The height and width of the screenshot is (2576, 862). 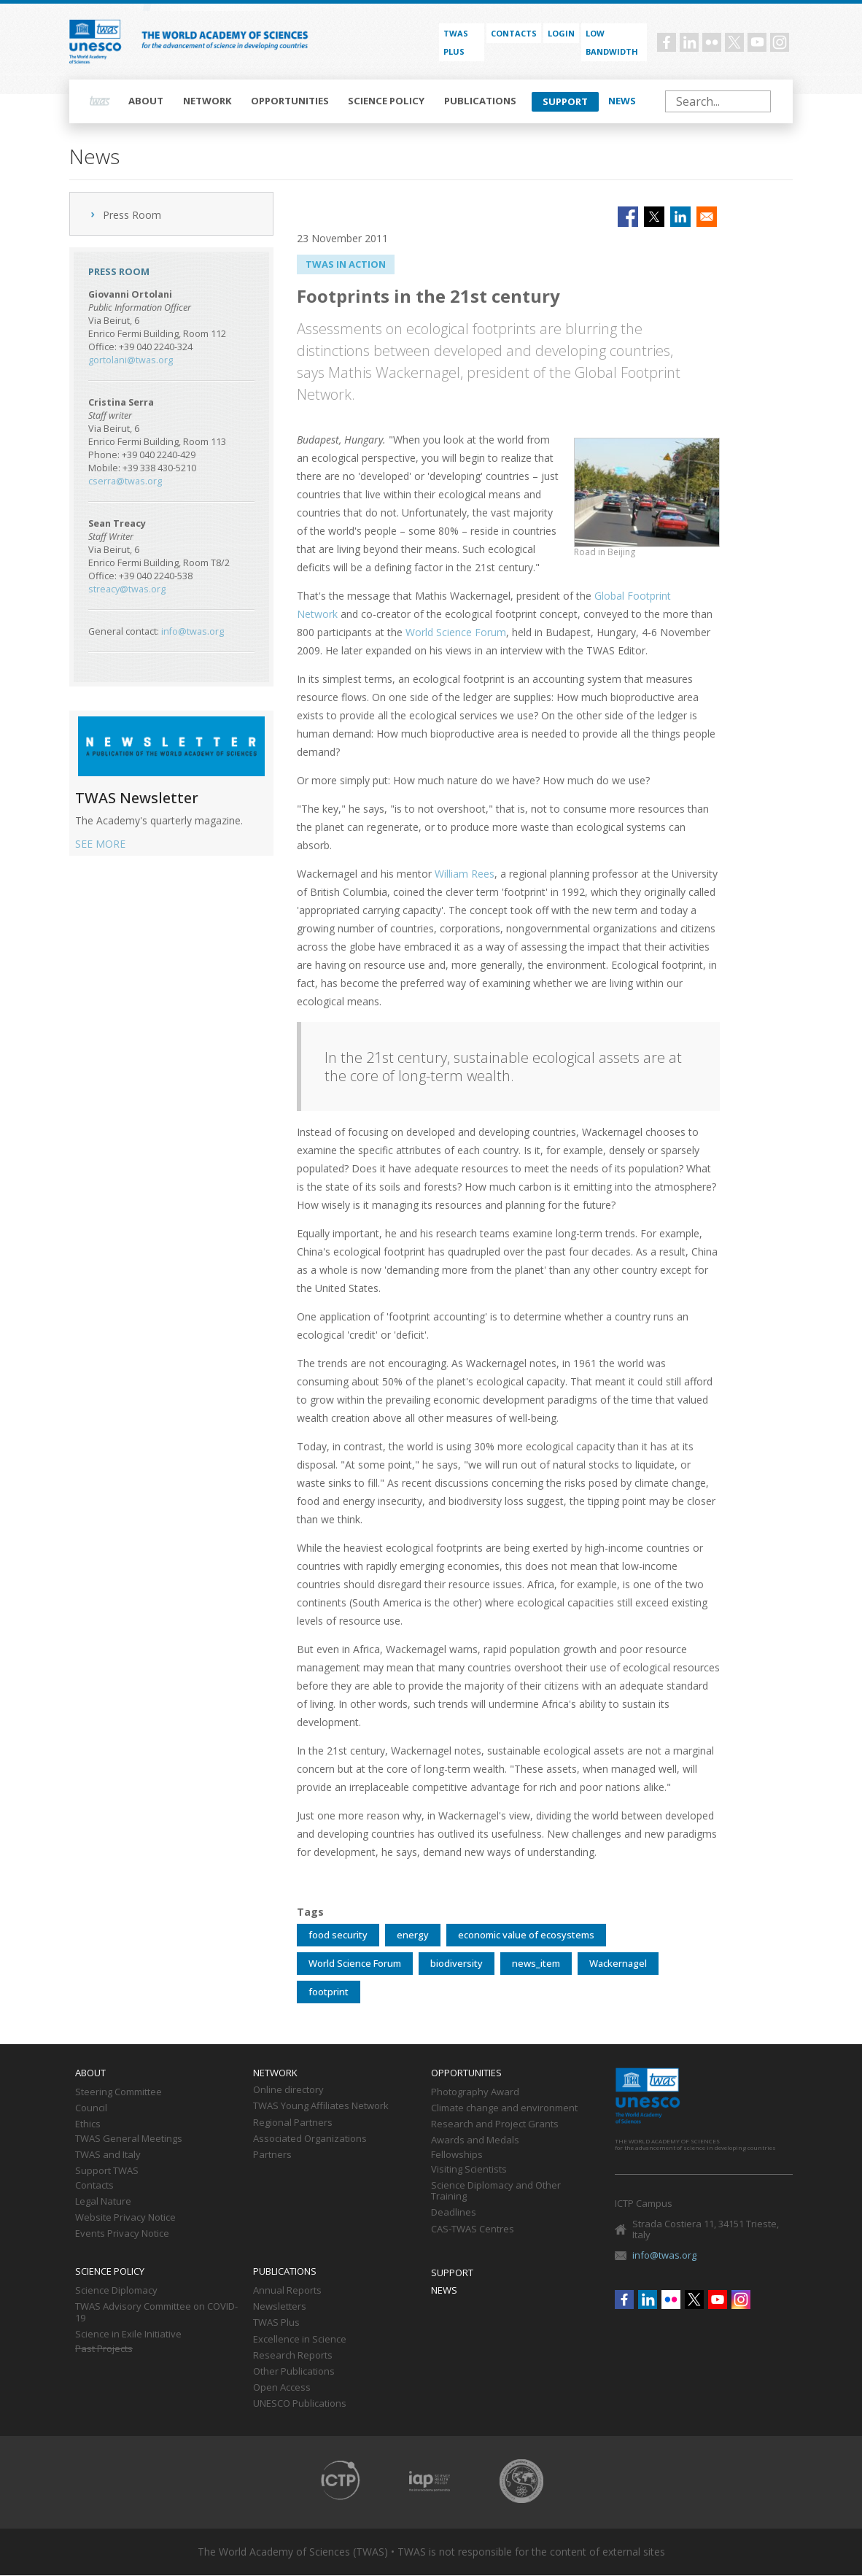 What do you see at coordinates (287, 2291) in the screenshot?
I see `Annual Reports` at bounding box center [287, 2291].